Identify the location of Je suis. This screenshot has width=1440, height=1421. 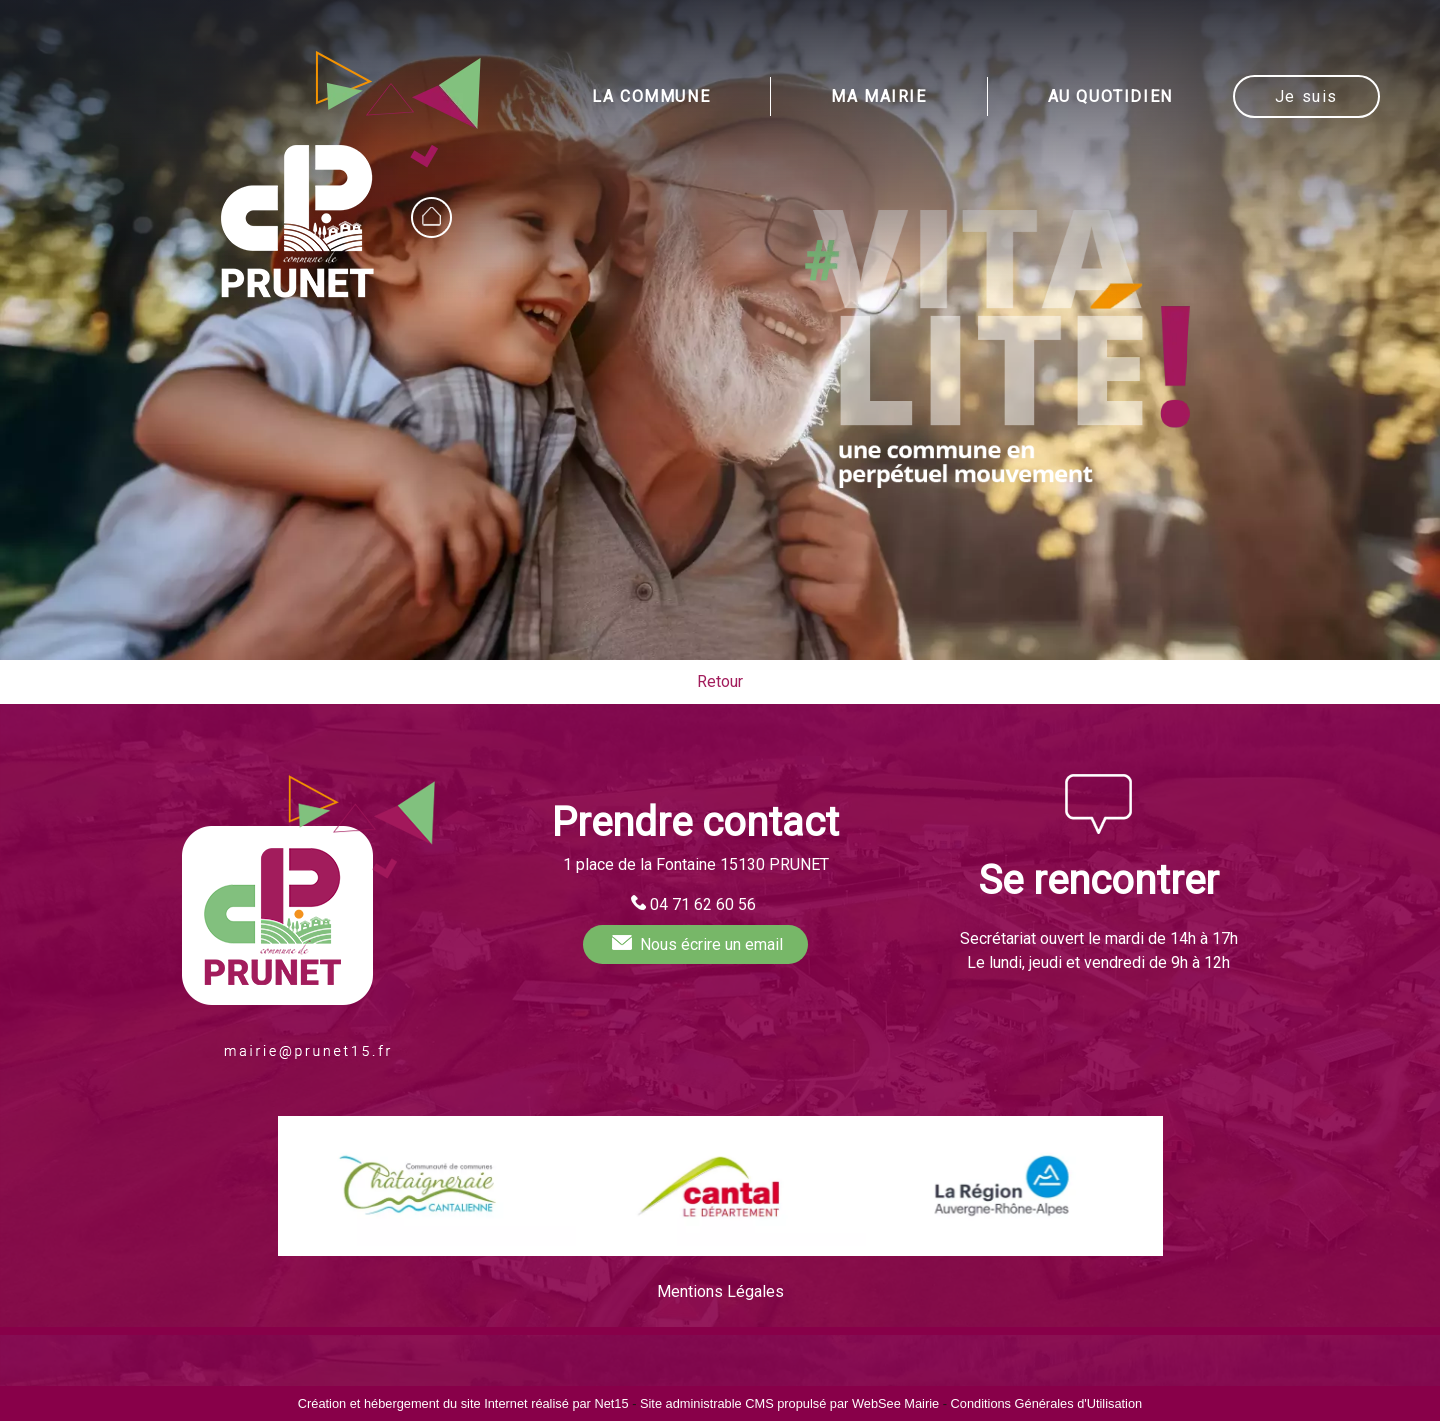
(1306, 96).